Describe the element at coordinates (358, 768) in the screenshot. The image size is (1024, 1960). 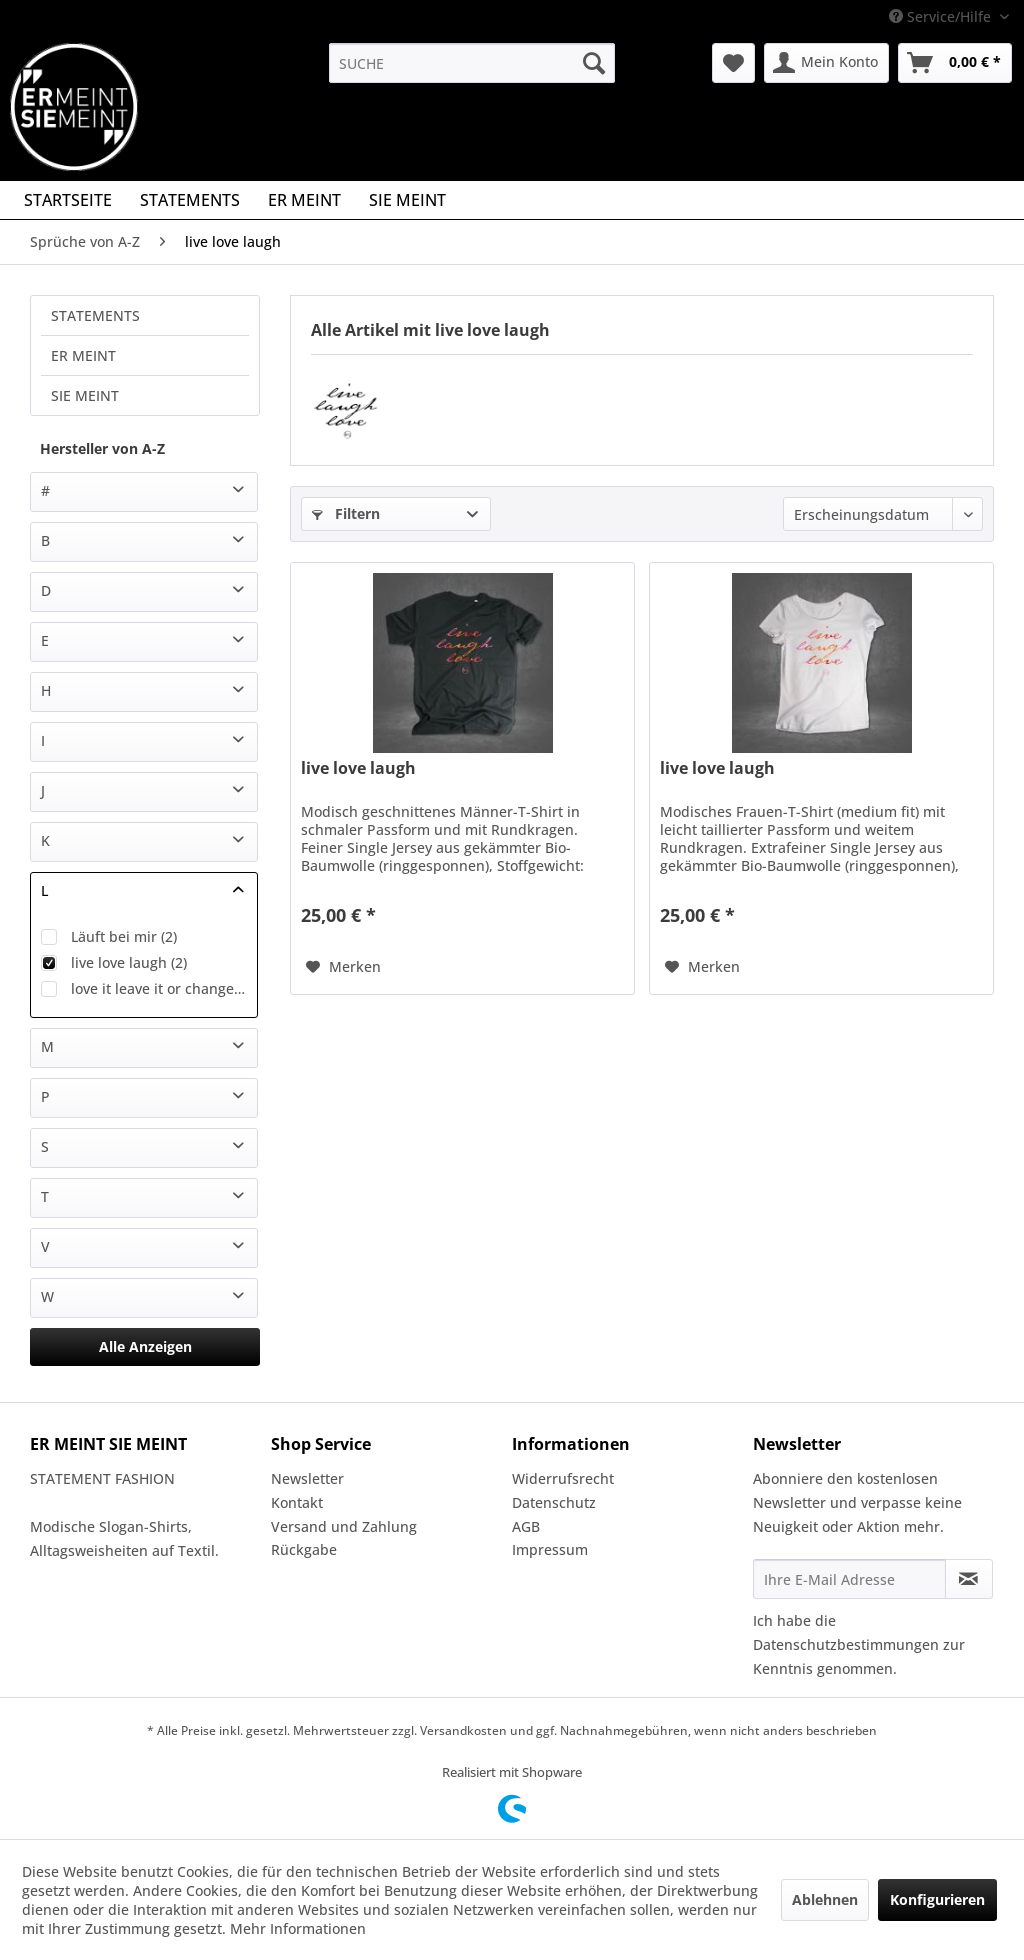
I see `live love laugh` at that location.